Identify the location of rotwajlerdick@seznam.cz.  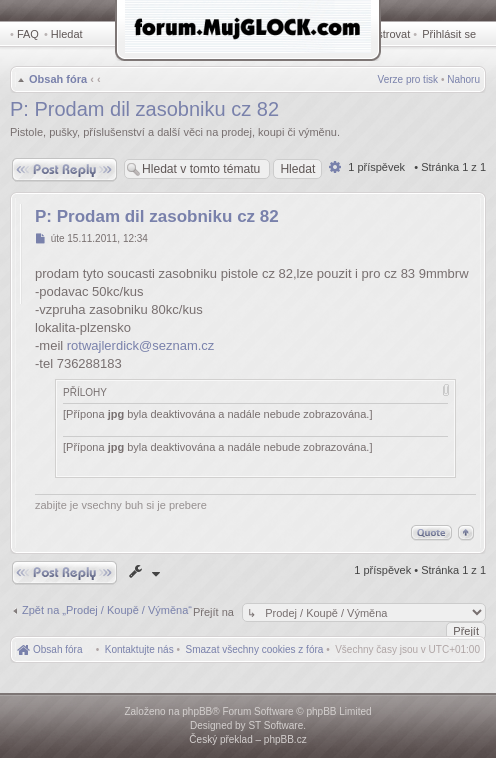
(141, 345).